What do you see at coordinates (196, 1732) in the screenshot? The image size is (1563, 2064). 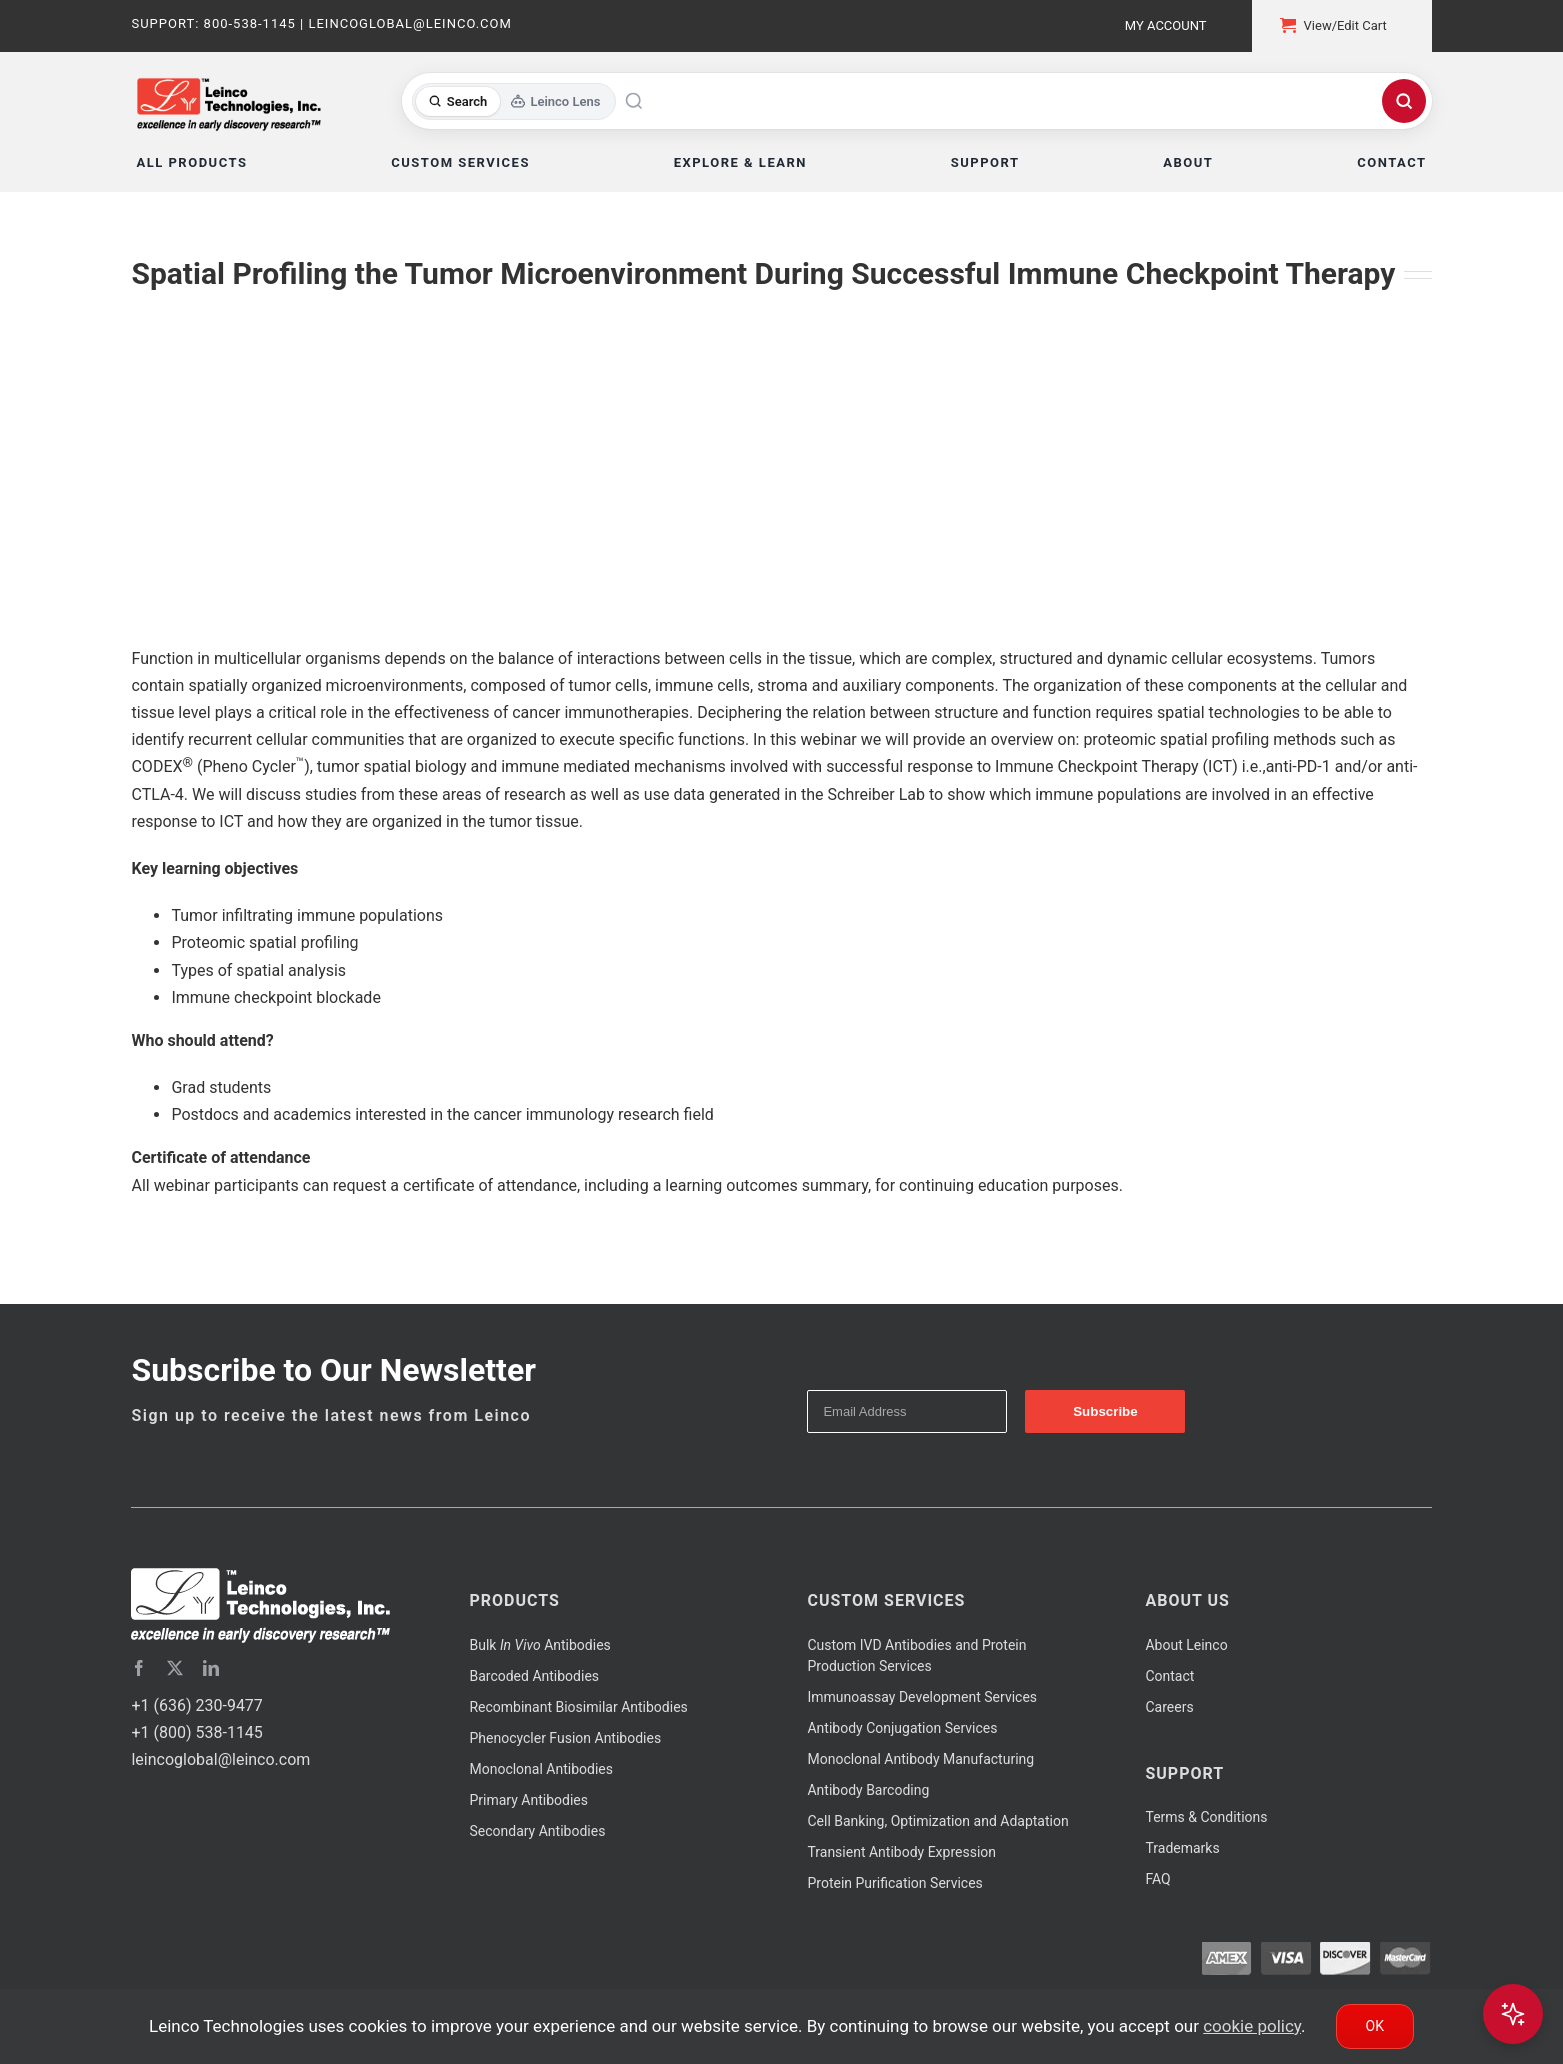 I see `+1 (800) 538-1145` at bounding box center [196, 1732].